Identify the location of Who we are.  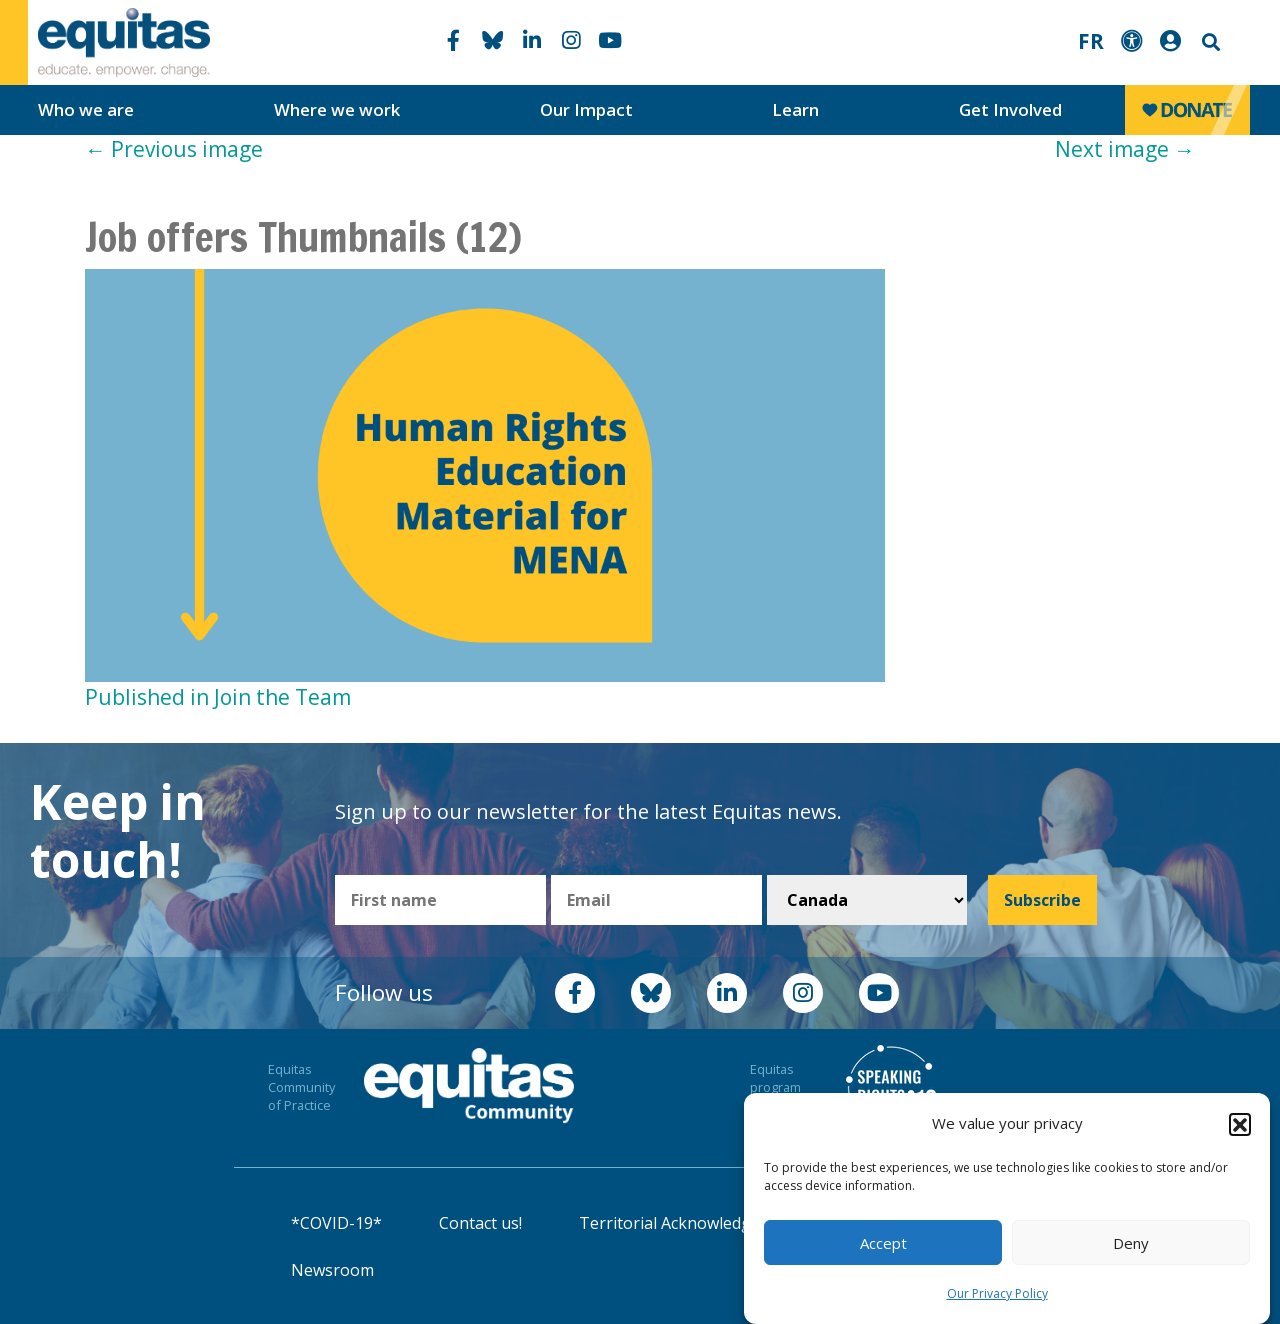
(86, 109).